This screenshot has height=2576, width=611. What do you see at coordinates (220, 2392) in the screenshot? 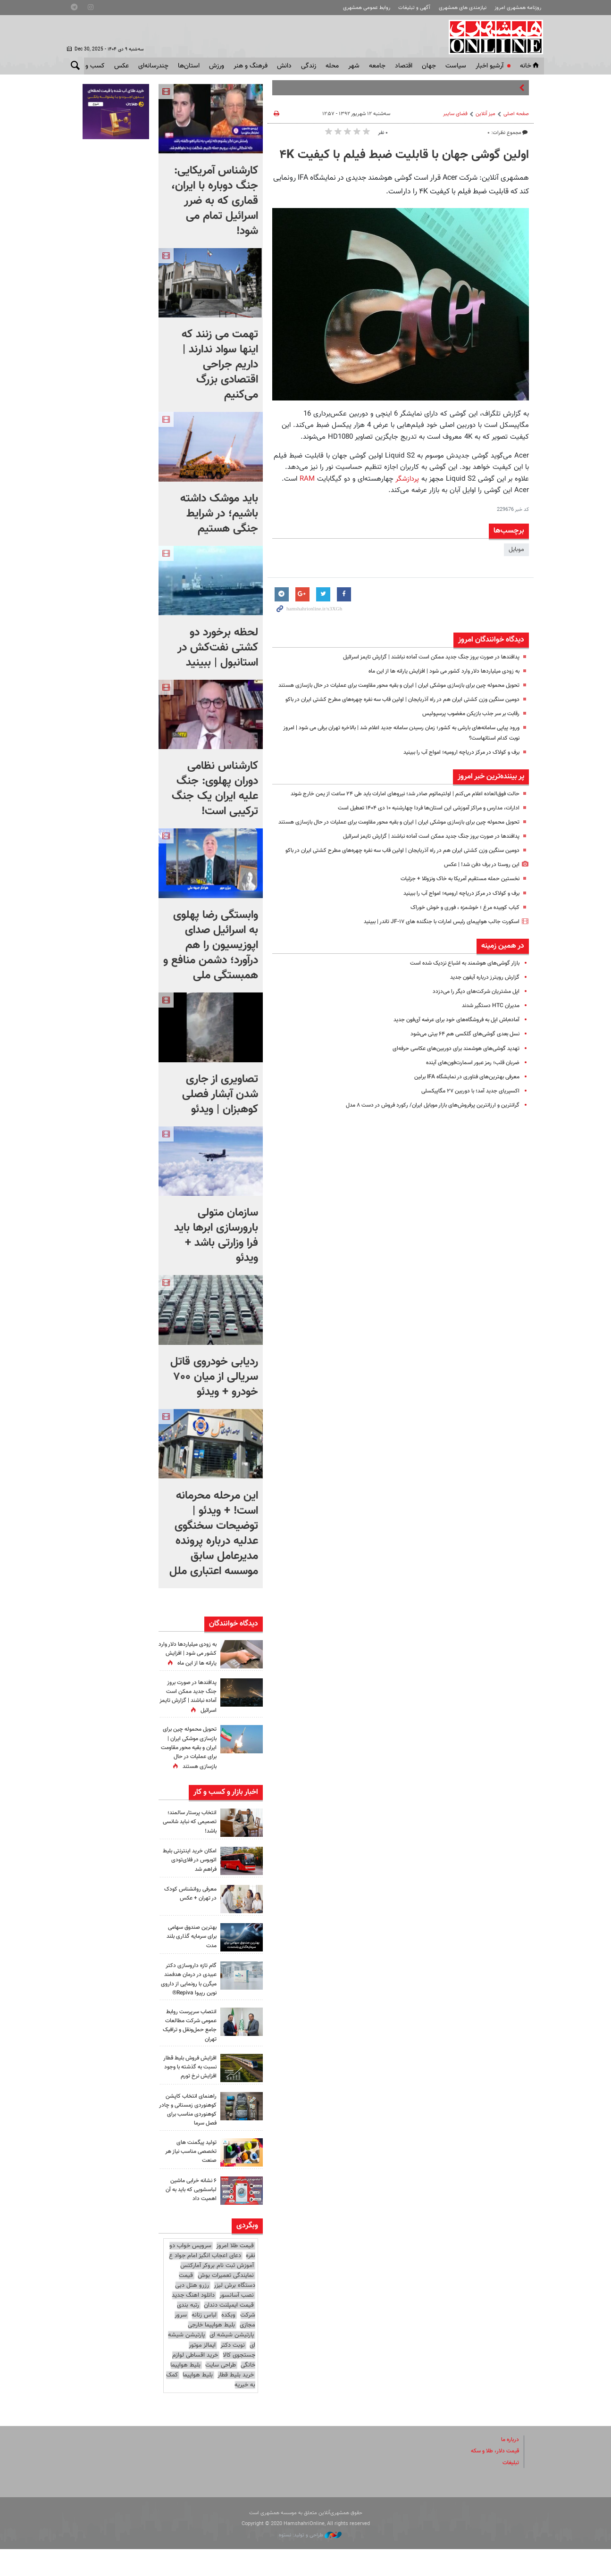
I see `طراحی سایت` at bounding box center [220, 2392].